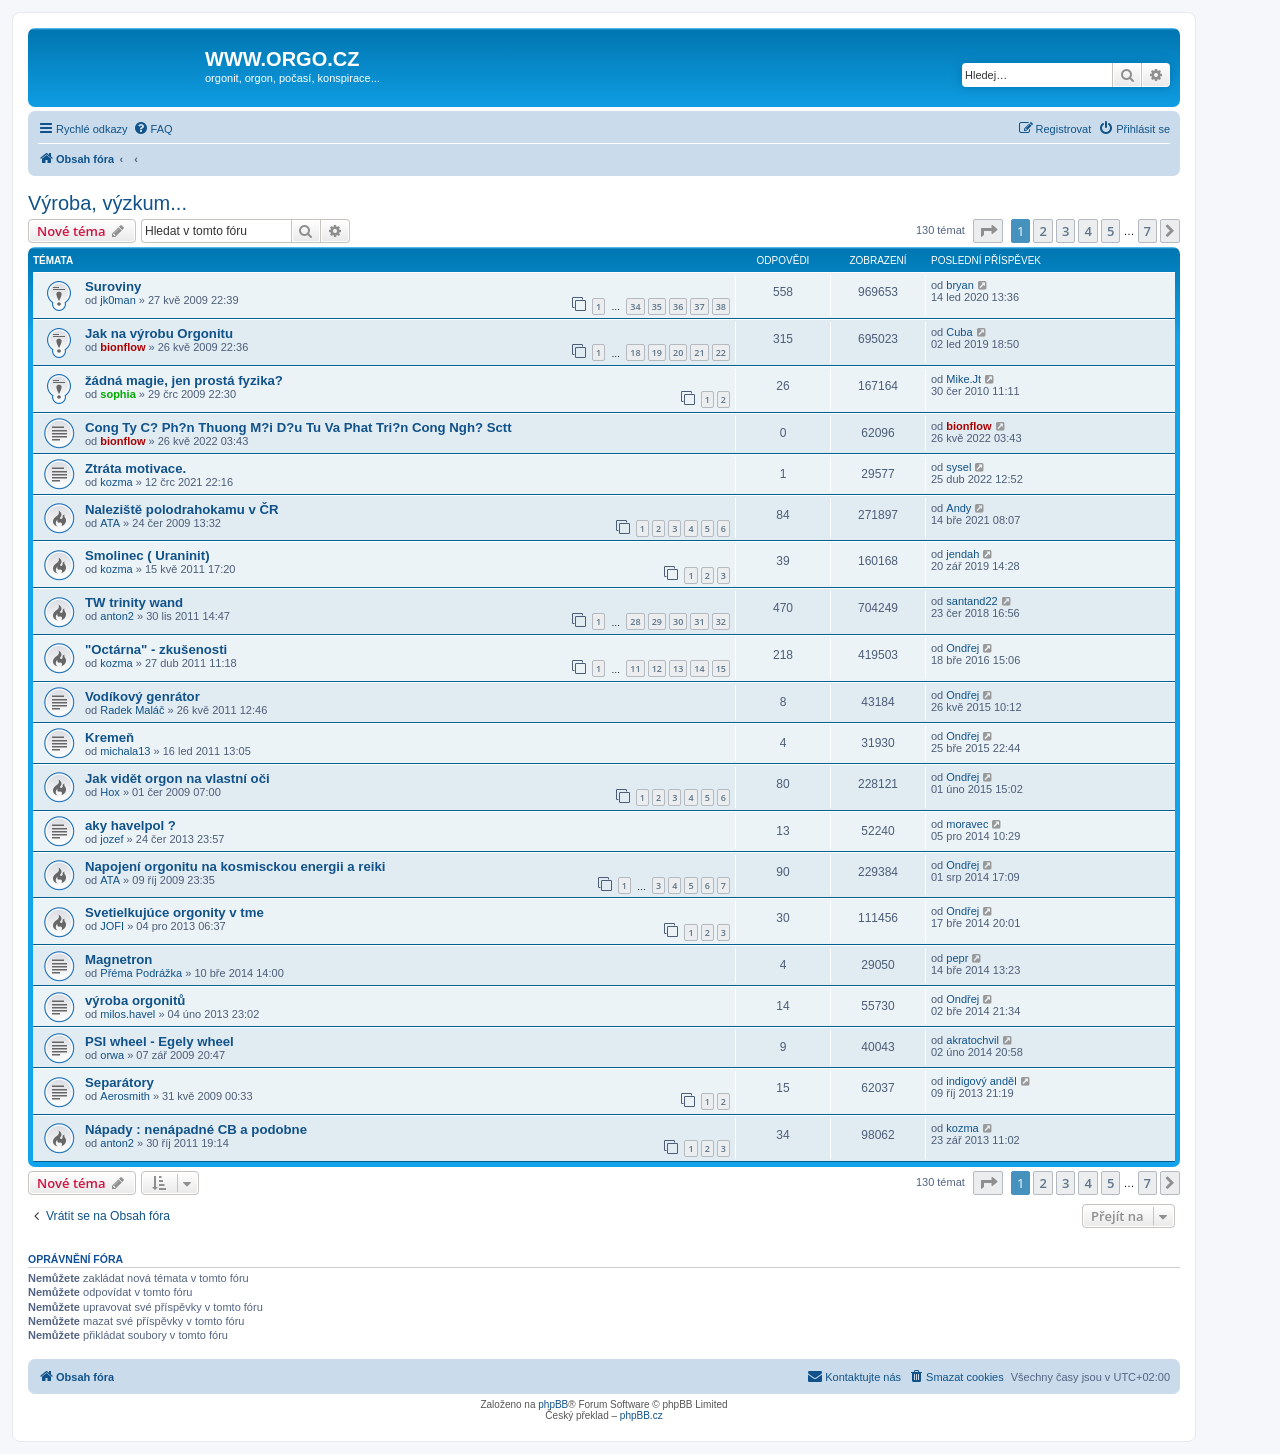  What do you see at coordinates (657, 668) in the screenshot?
I see `12` at bounding box center [657, 668].